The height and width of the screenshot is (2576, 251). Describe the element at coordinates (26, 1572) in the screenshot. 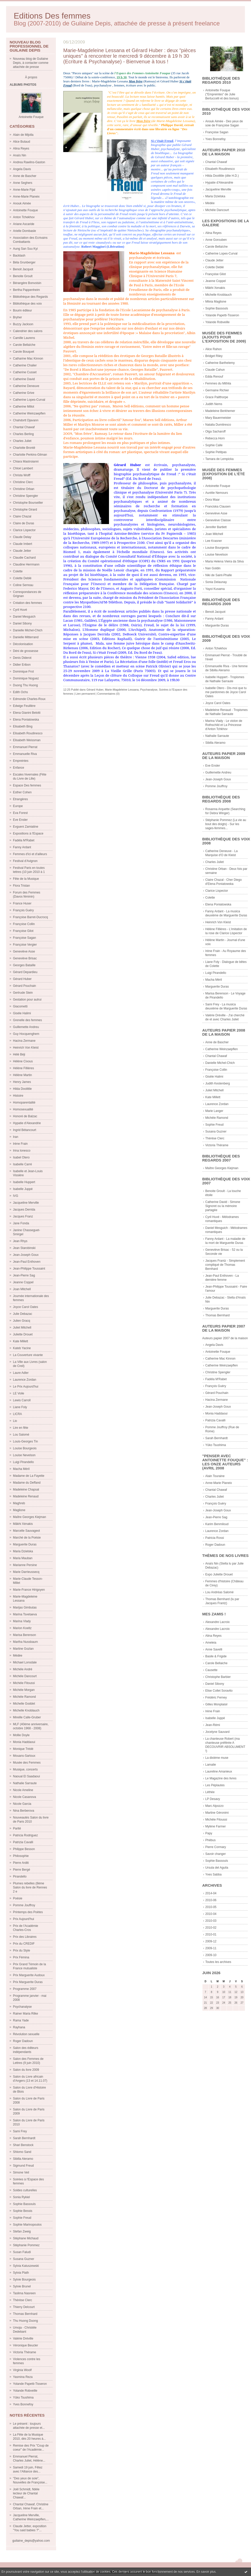

I see `Marie Darrieussecq` at that location.